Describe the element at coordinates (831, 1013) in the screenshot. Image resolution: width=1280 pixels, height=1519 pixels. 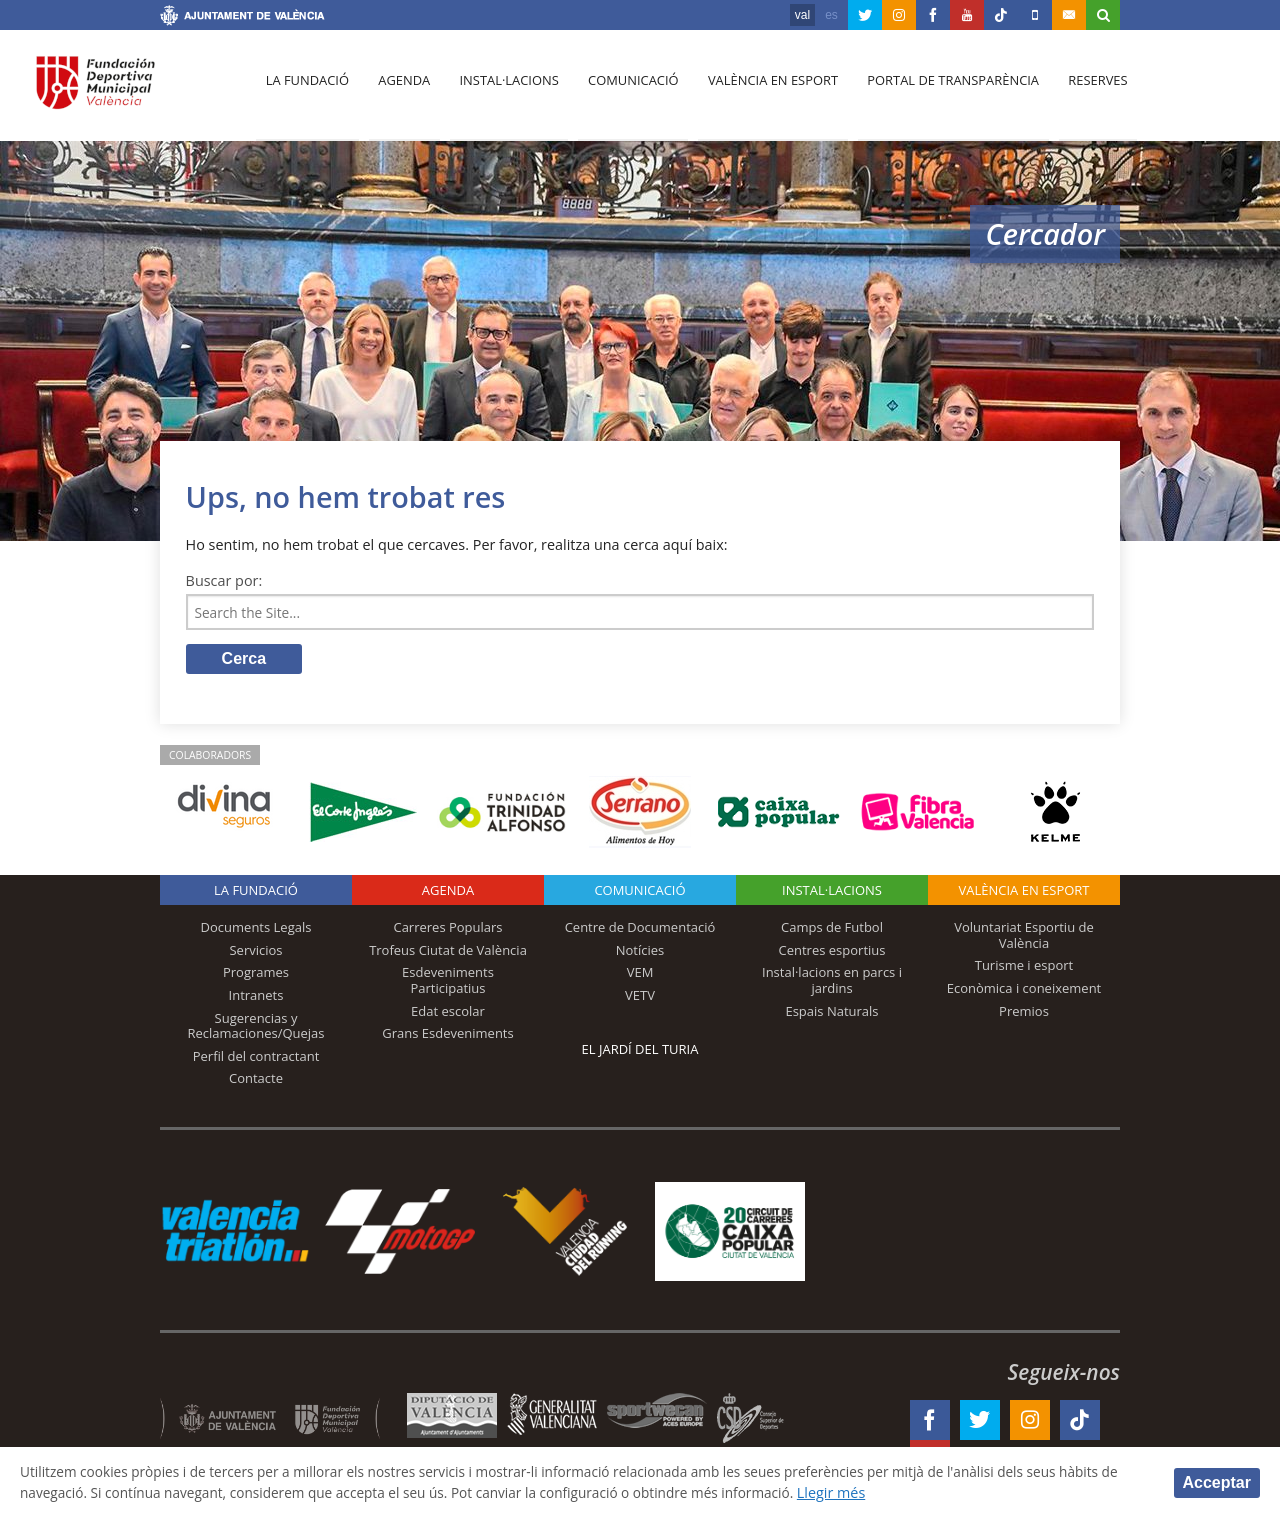
I see `Espais Naturals` at that location.